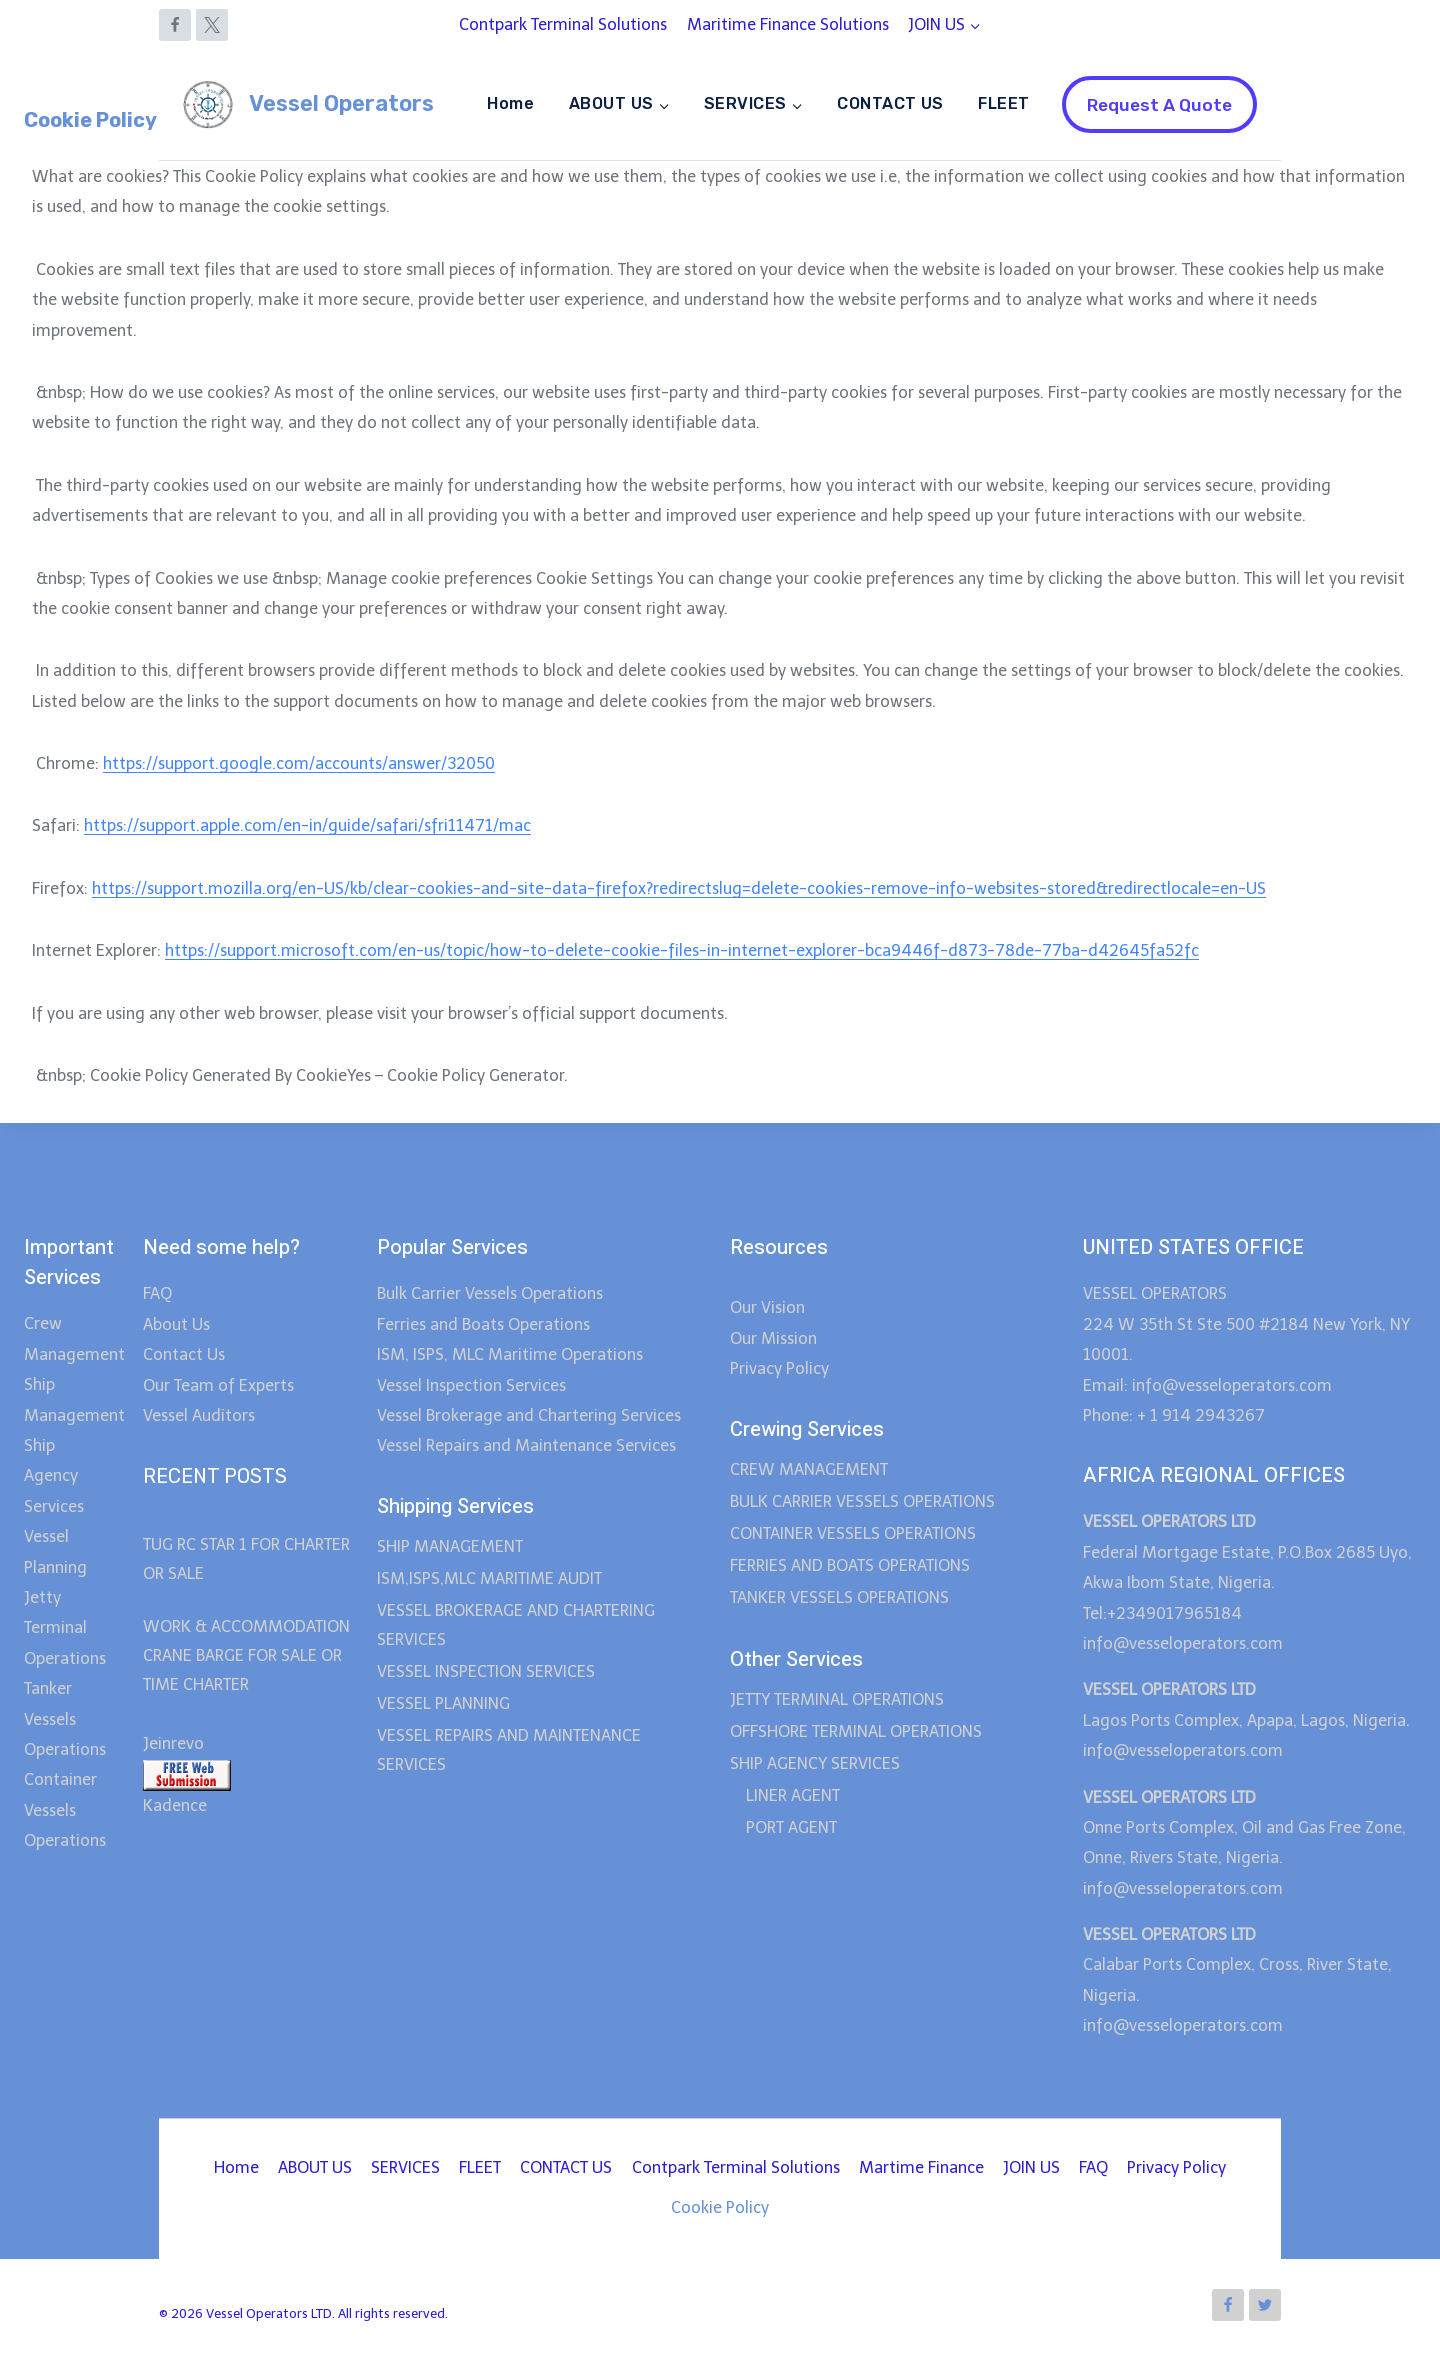 The width and height of the screenshot is (1440, 2369). What do you see at coordinates (839, 1597) in the screenshot?
I see `TANKER VESSELS OPERATIONS` at bounding box center [839, 1597].